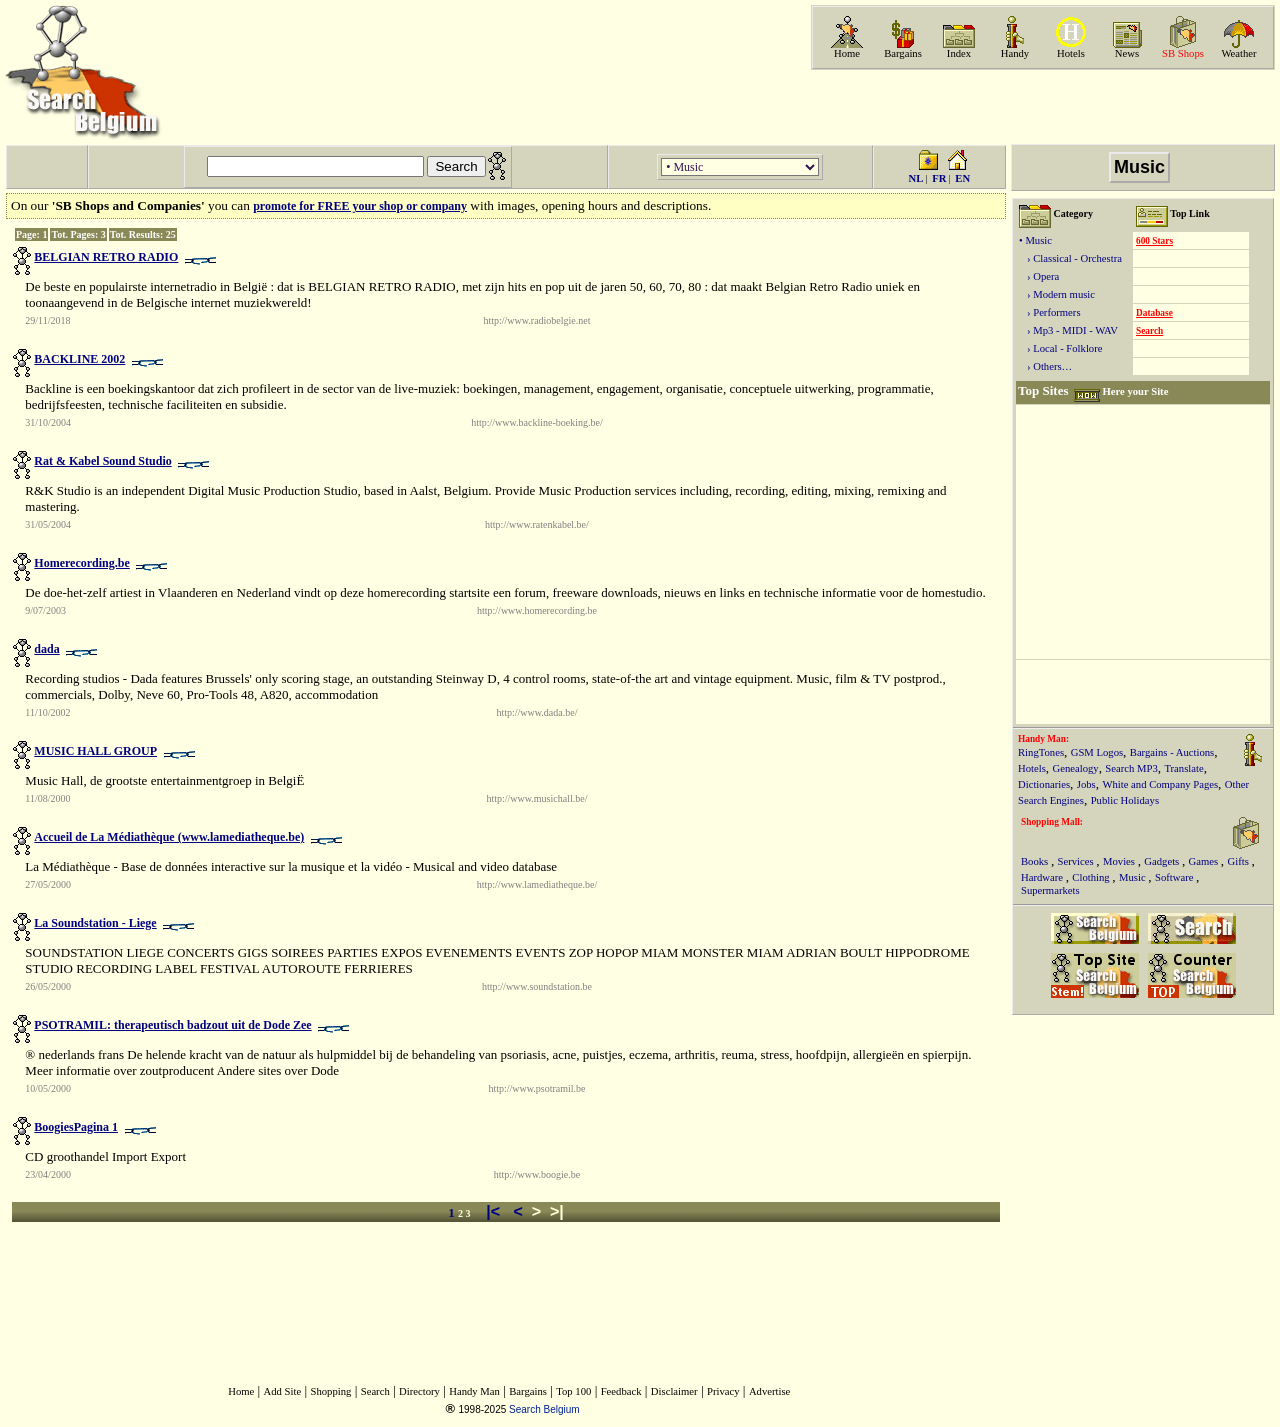 Image resolution: width=1280 pixels, height=1427 pixels. Describe the element at coordinates (1154, 313) in the screenshot. I see `Database` at that location.